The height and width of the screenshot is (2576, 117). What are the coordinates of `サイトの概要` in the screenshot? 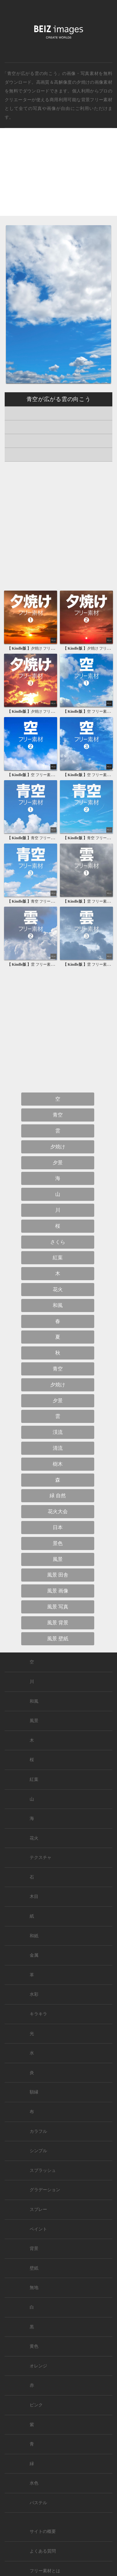 It's located at (43, 2531).